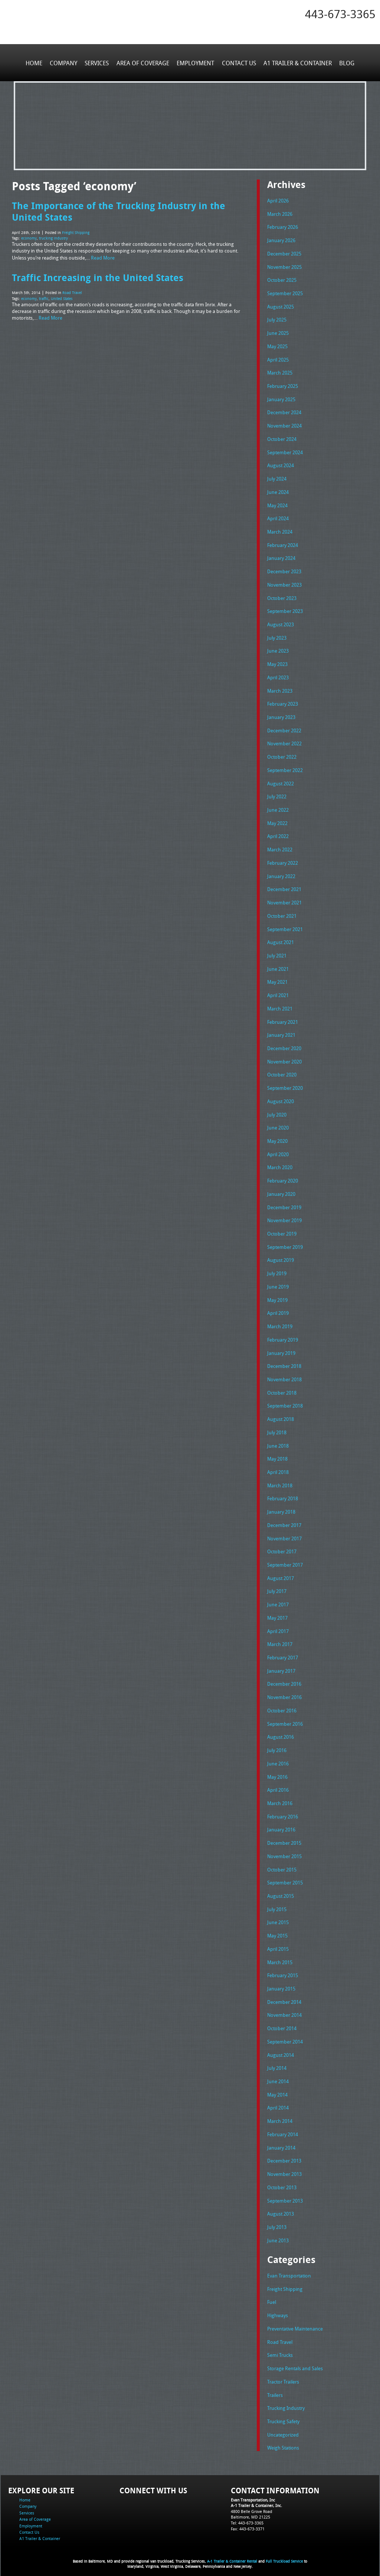  What do you see at coordinates (279, 1956) in the screenshot?
I see `March 2015` at bounding box center [279, 1956].